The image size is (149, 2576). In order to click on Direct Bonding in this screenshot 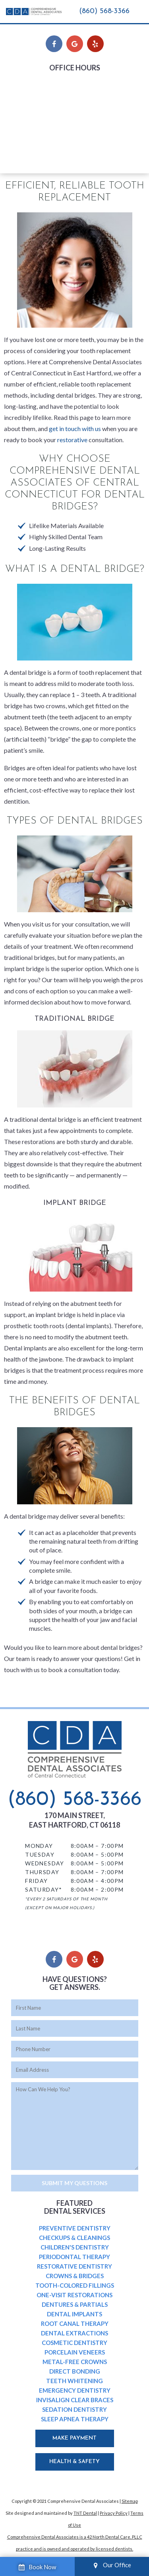, I will do `click(74, 2371)`.